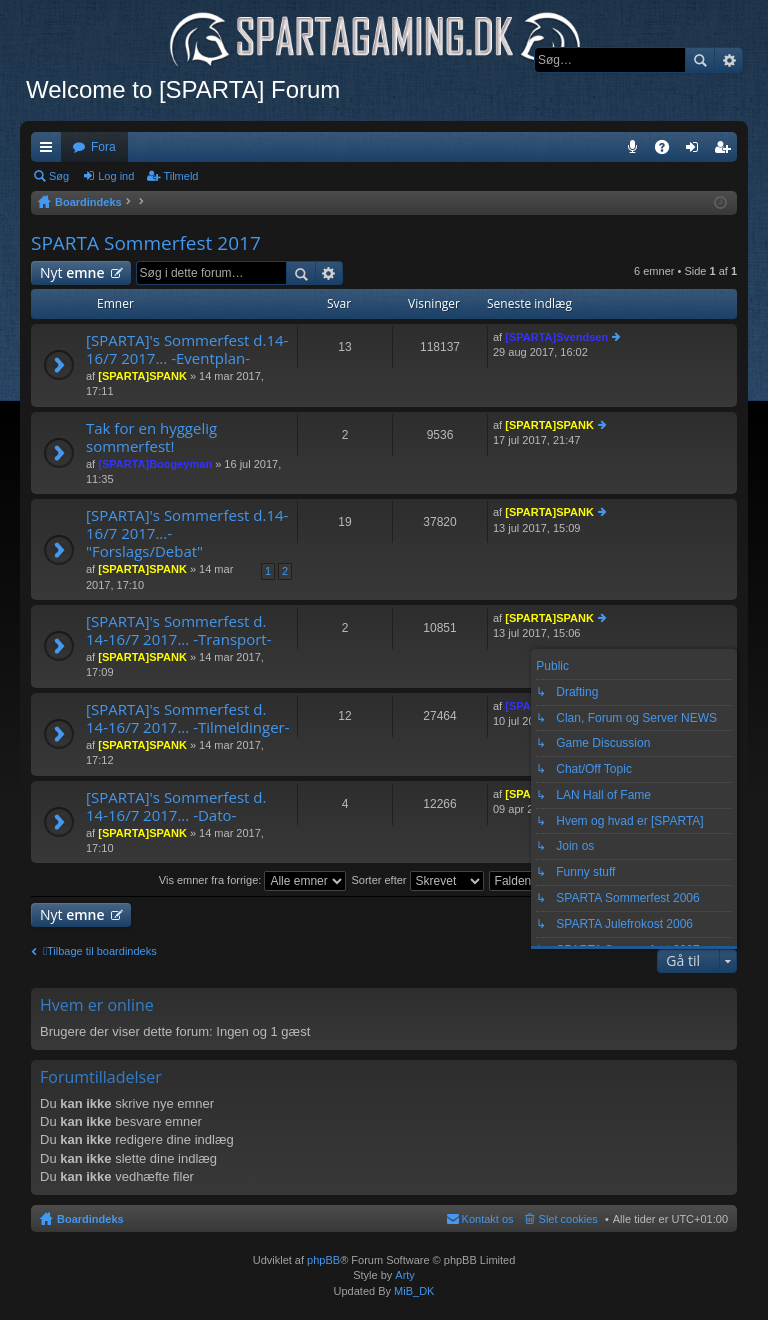  What do you see at coordinates (728, 151) in the screenshot?
I see `Tilmeld [menuitem]` at bounding box center [728, 151].